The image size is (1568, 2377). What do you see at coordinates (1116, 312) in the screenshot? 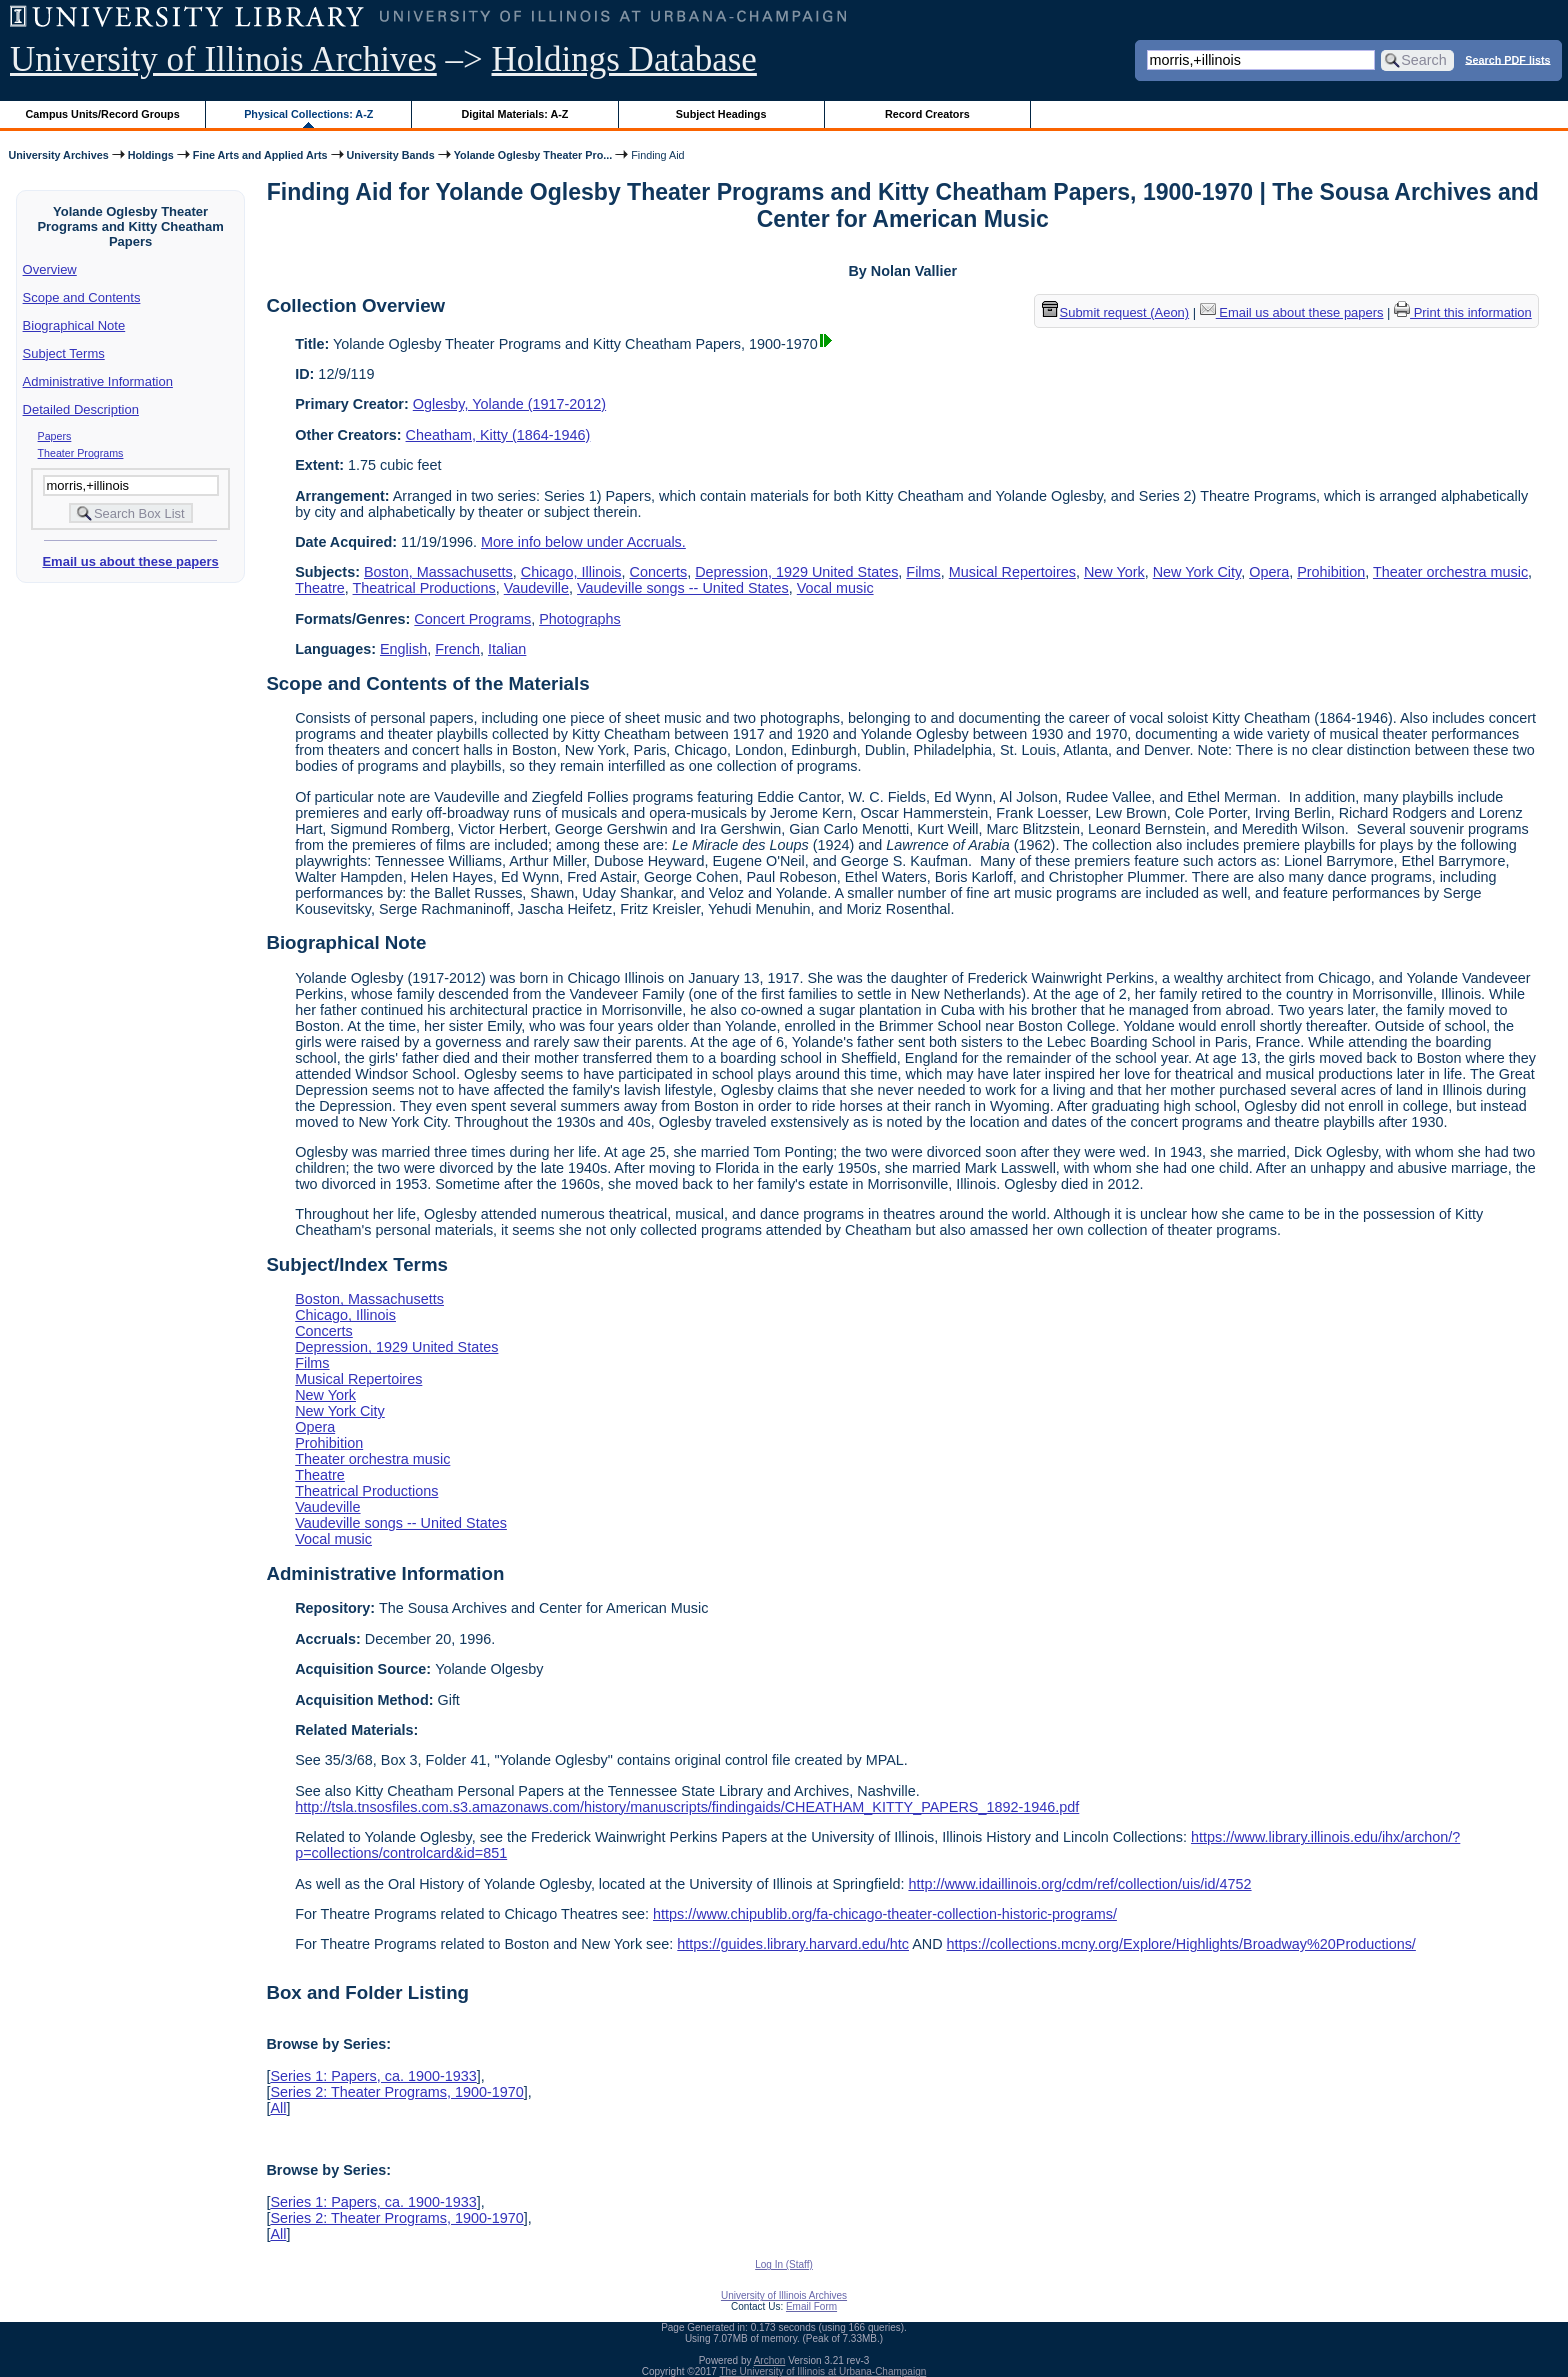
I see `Submit request (Aeon) [button]` at bounding box center [1116, 312].